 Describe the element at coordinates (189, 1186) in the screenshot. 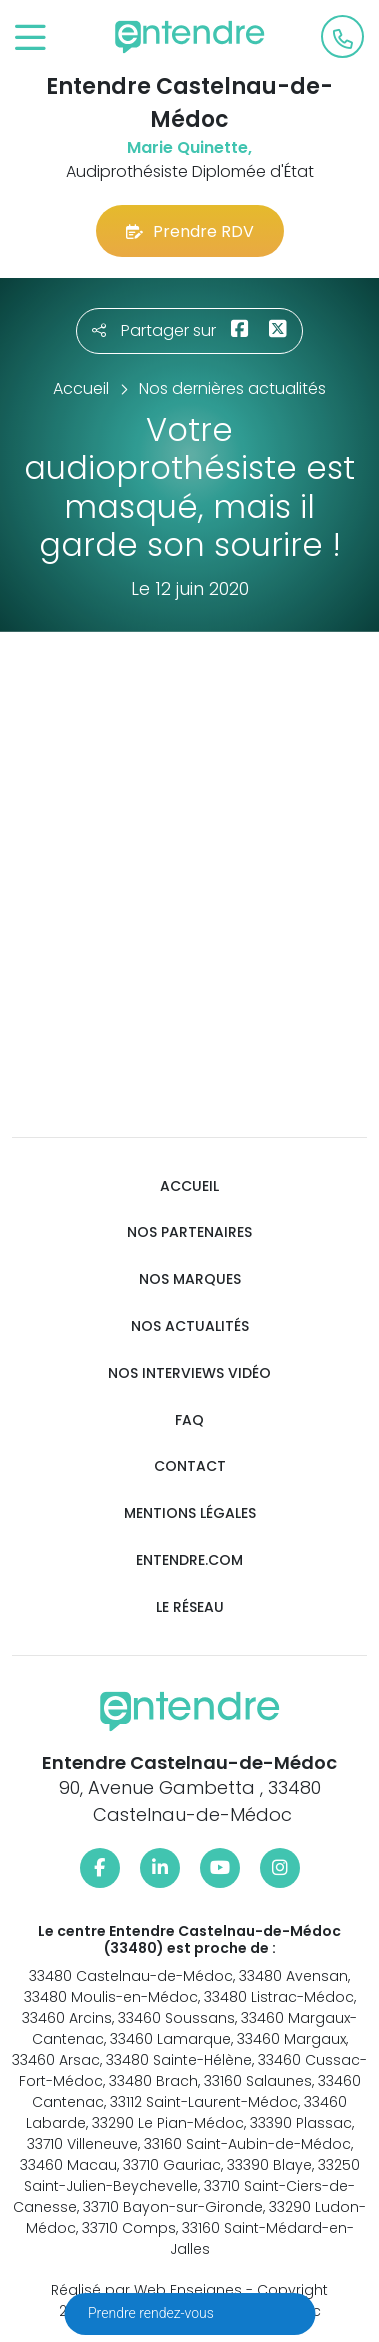

I see `Accueil` at that location.